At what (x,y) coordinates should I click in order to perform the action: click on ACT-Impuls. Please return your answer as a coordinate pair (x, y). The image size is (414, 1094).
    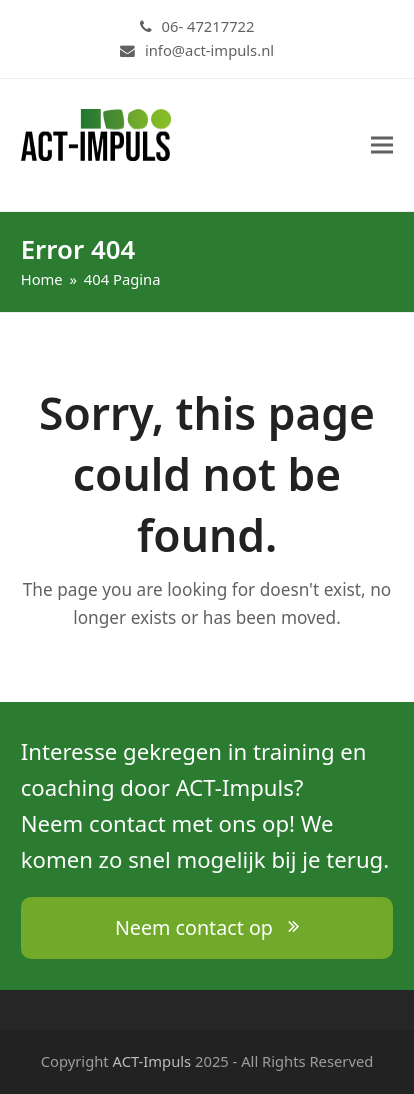
    Looking at the image, I should click on (152, 1061).